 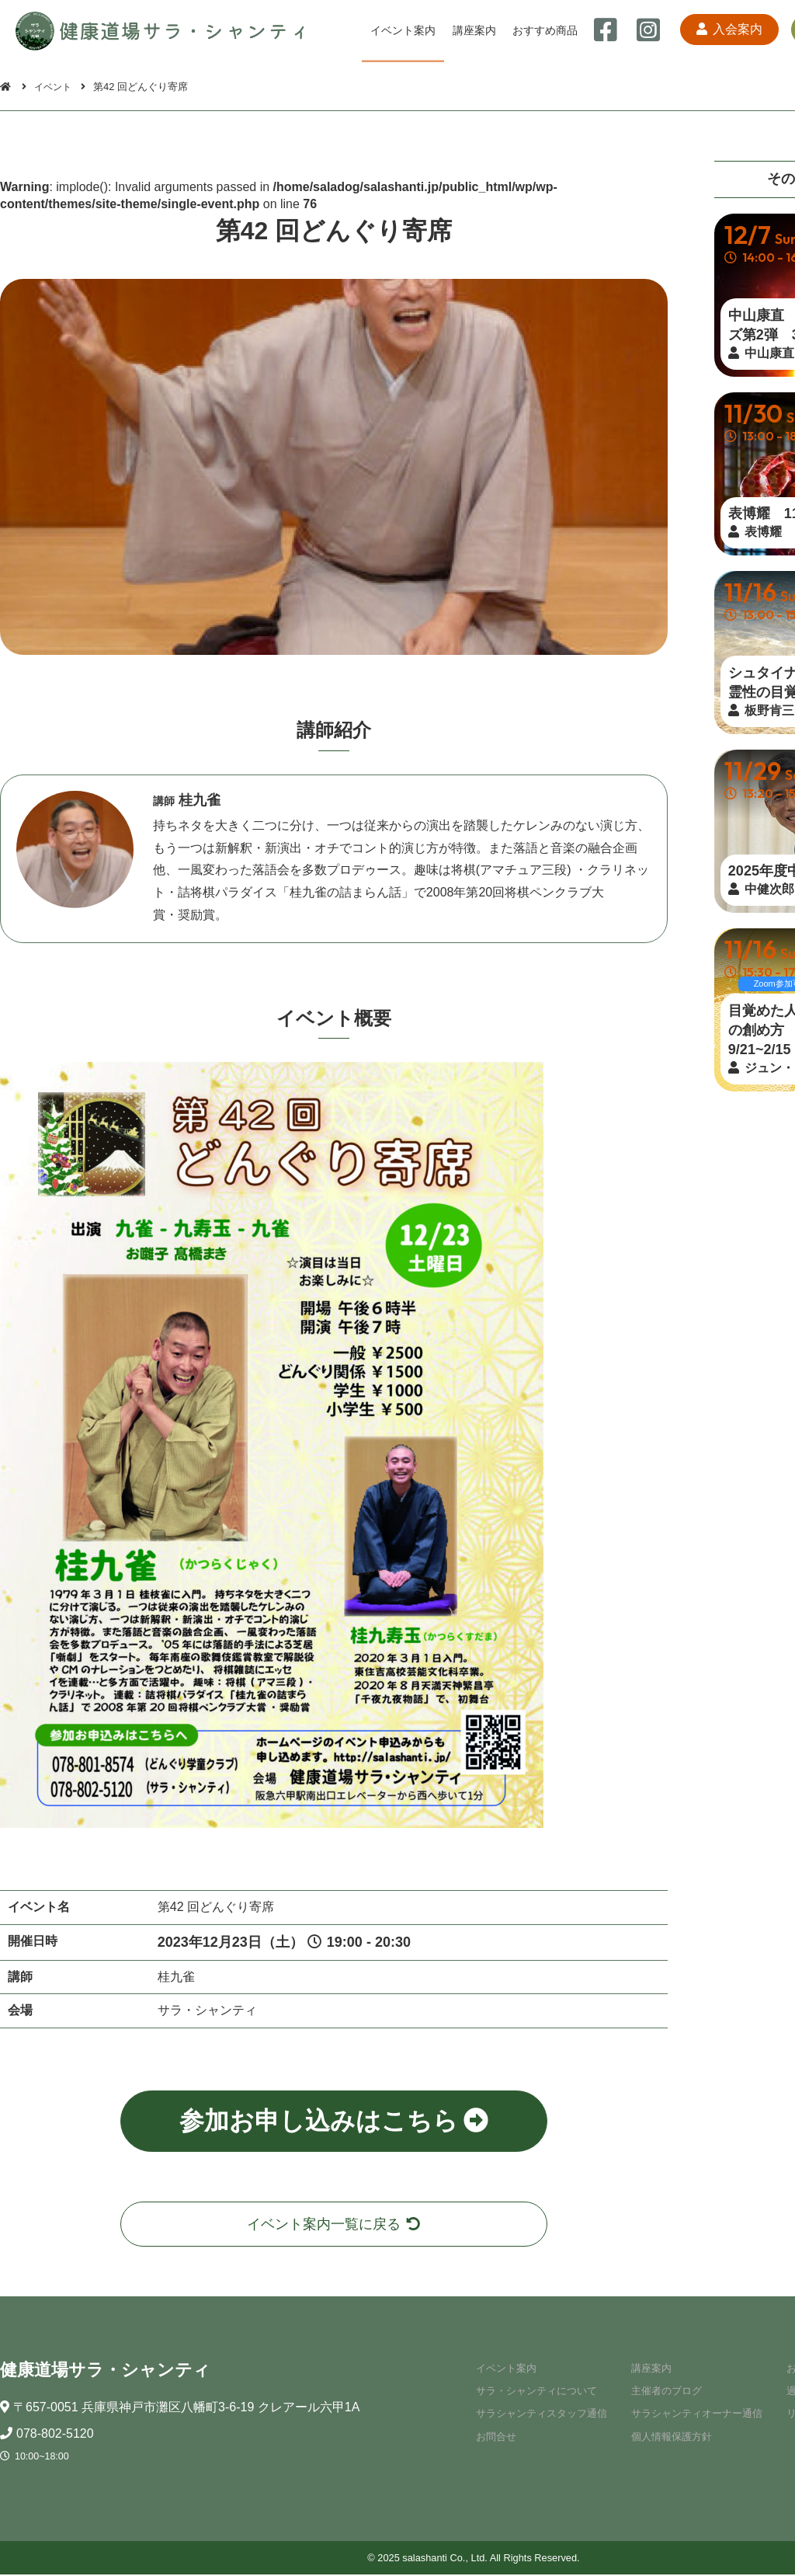 I want to click on サラシャンティオーナー通信, so click(x=692, y=2415).